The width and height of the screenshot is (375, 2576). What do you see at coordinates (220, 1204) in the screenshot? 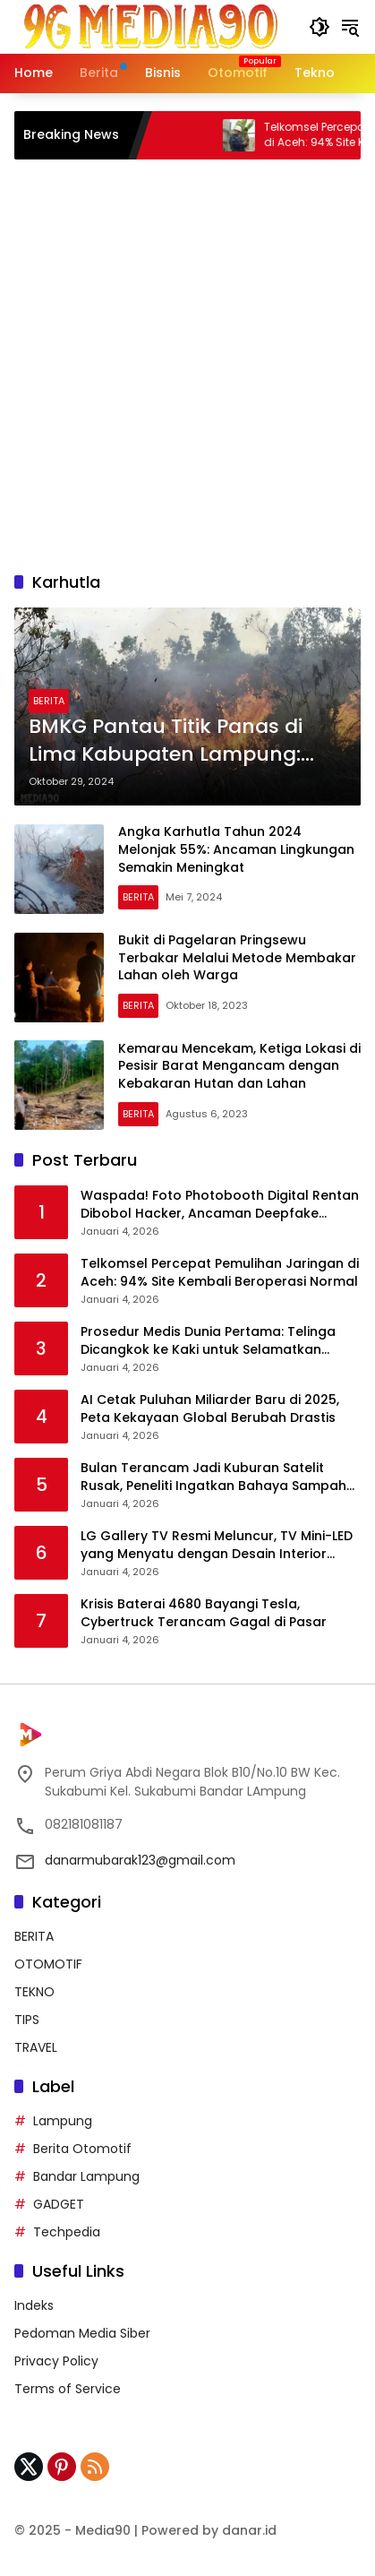
I see `Waspada! Foto Photobooth Digital Rentan Dibobol Hacker, Ancaman Deepfake Mengintai` at bounding box center [220, 1204].